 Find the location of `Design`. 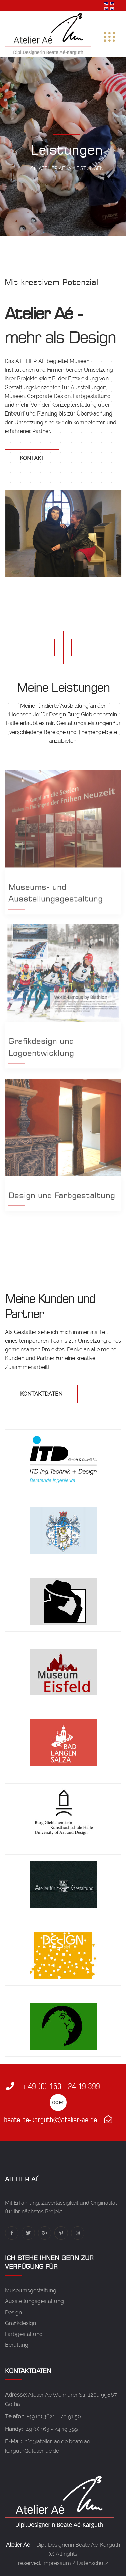

Design is located at coordinates (13, 2312).